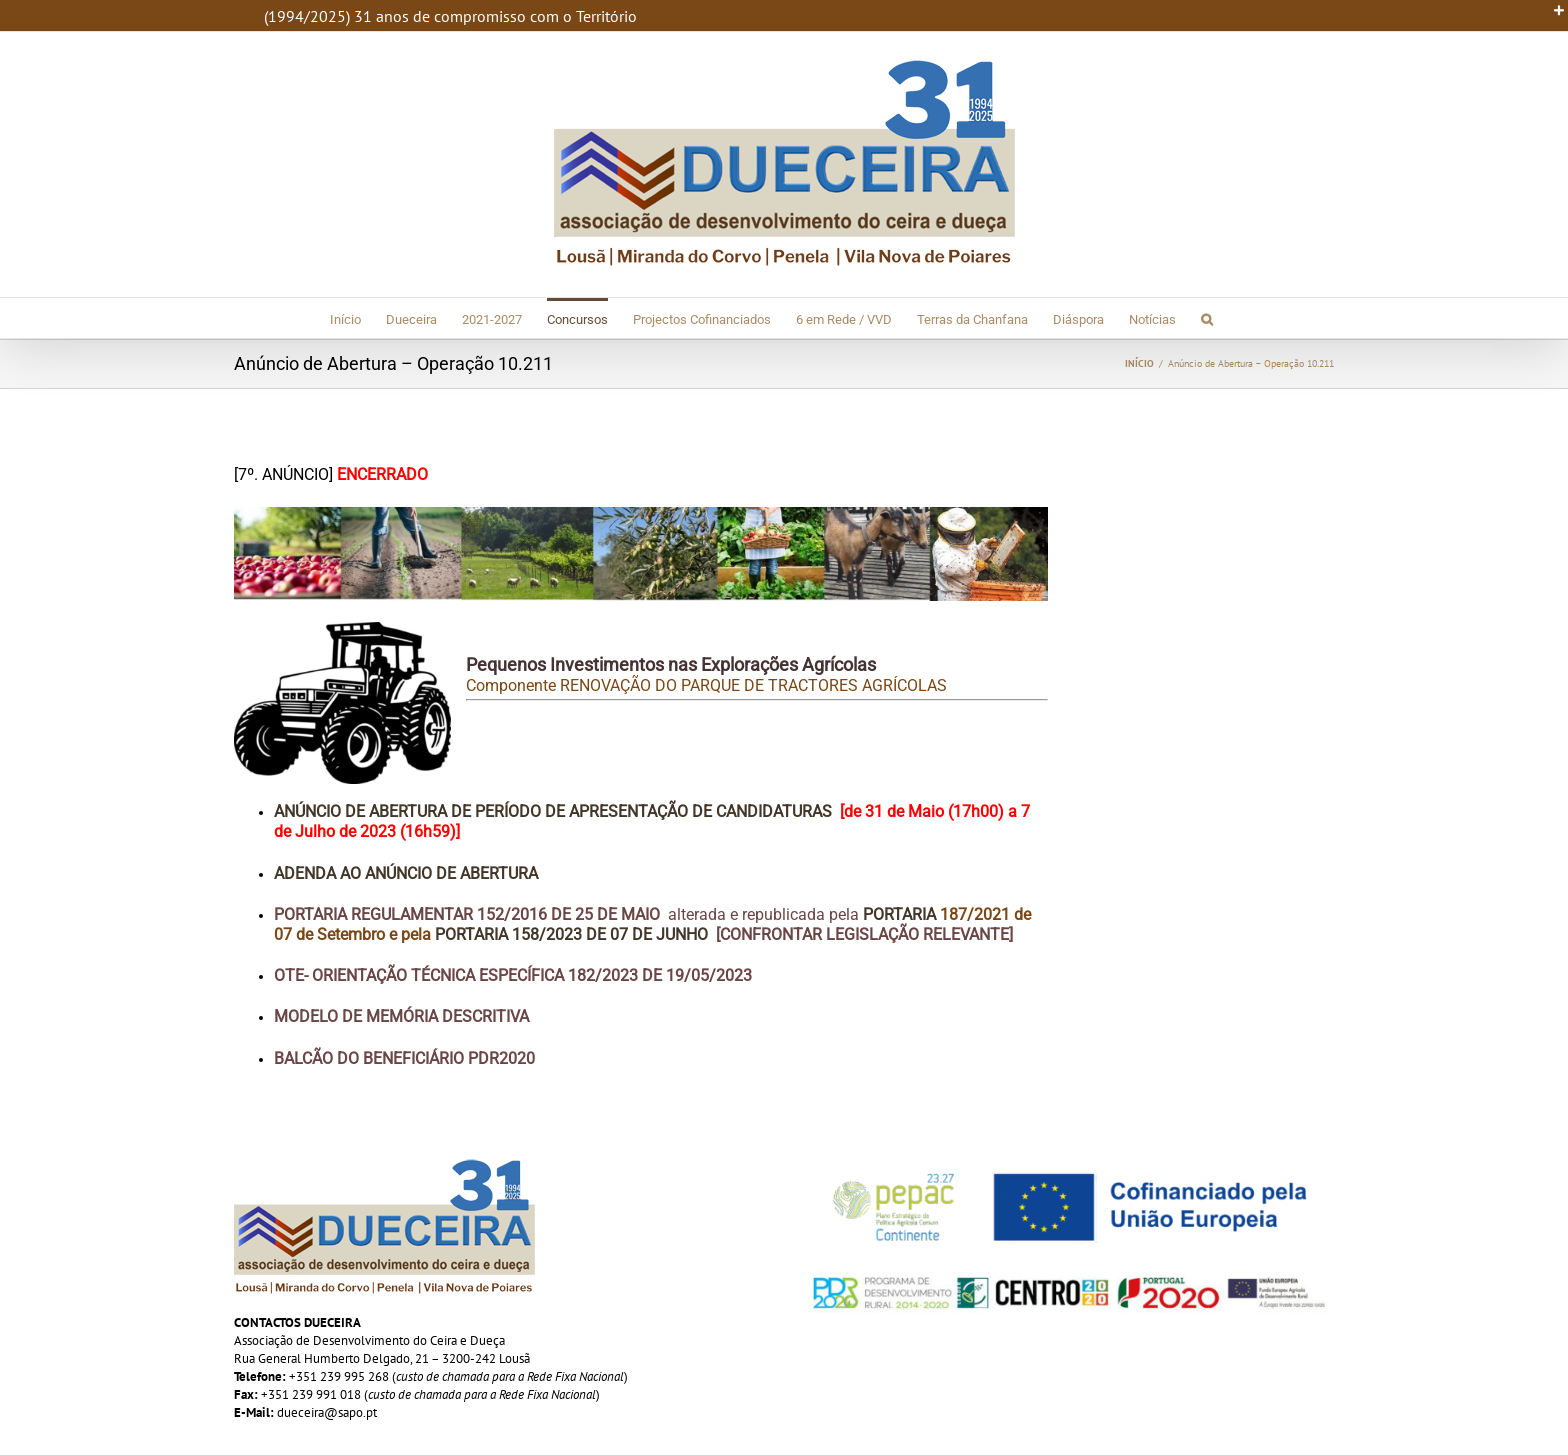  I want to click on Portaria Regulamentar 152/2016 de 25 de Maio, so click(467, 914).